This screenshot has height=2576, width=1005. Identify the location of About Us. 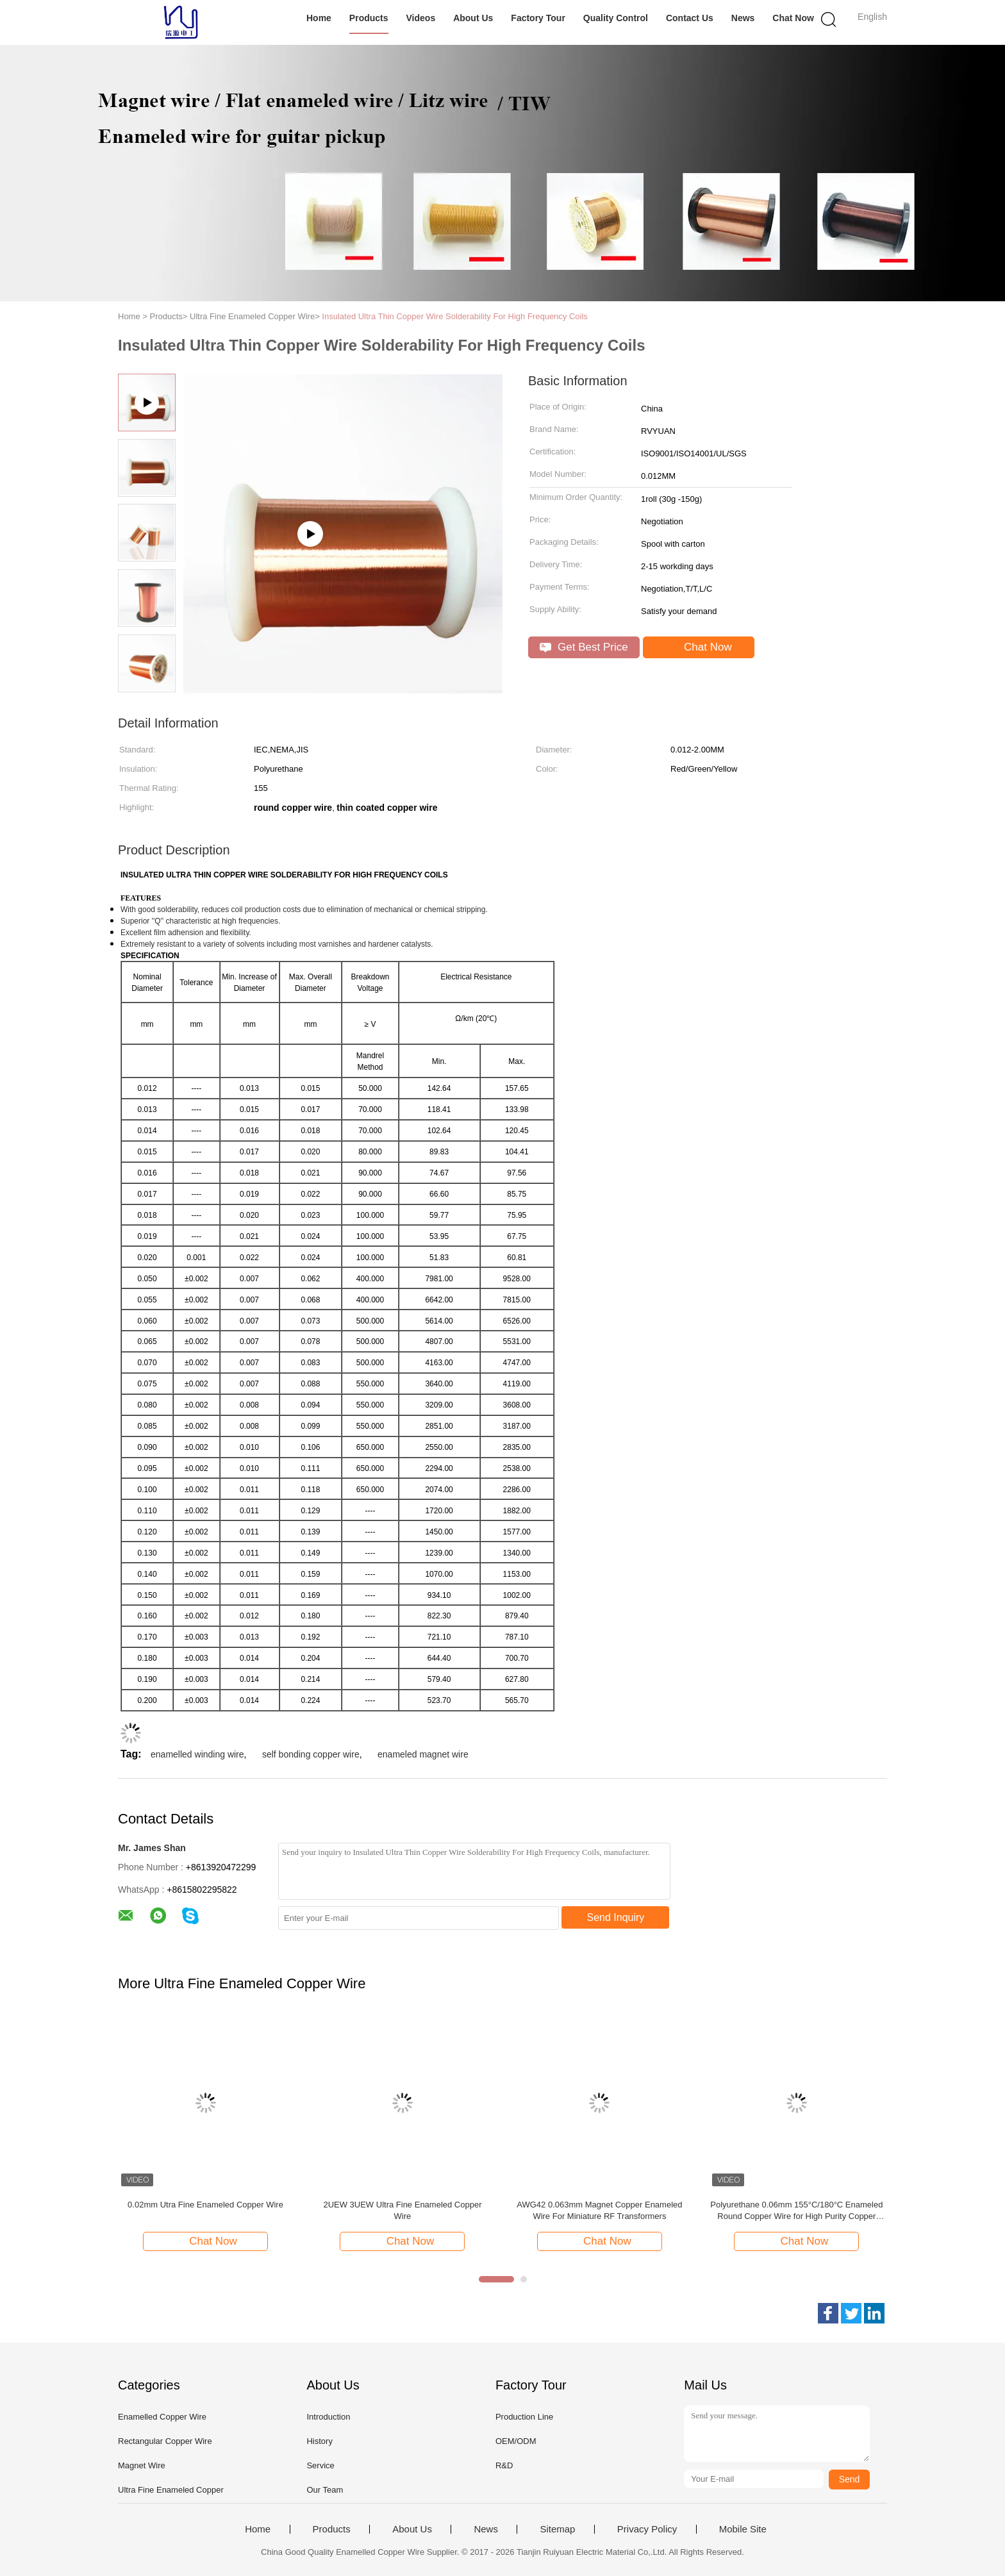
(473, 18).